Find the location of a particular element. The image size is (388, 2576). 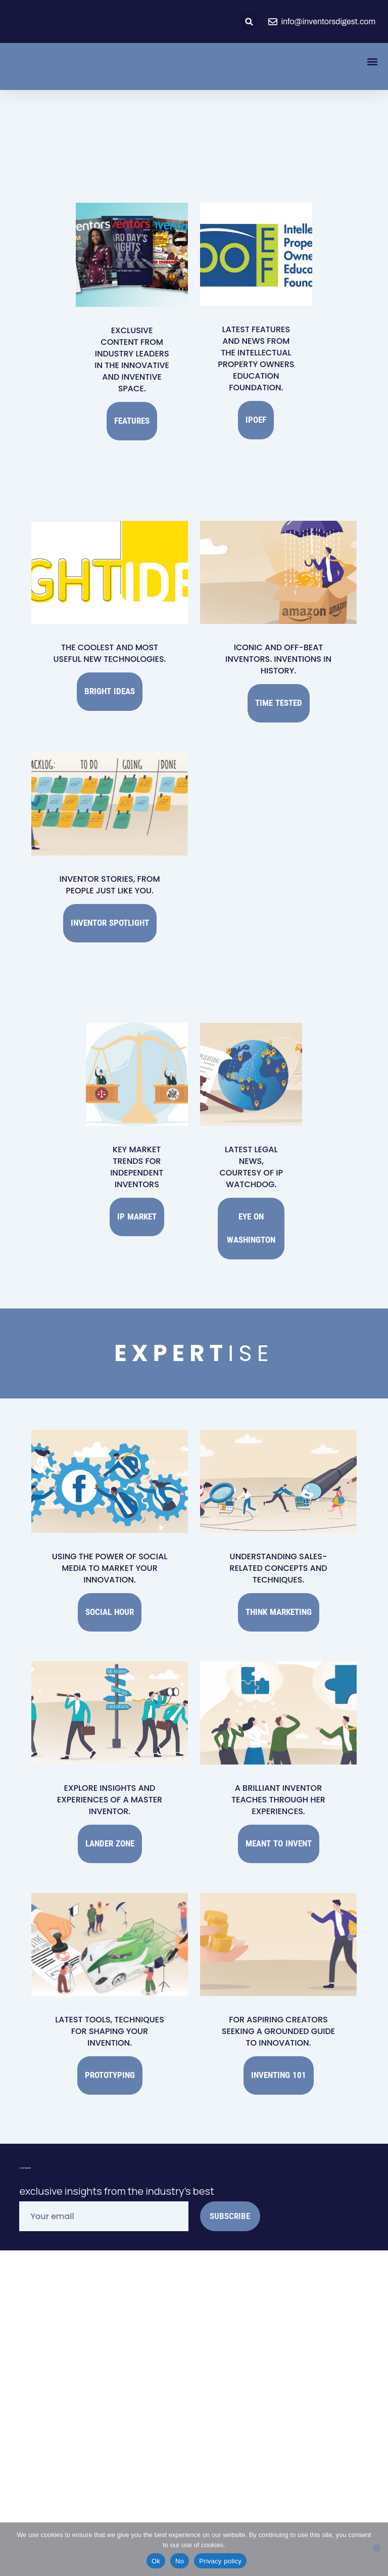

IP Market is located at coordinates (137, 1181).